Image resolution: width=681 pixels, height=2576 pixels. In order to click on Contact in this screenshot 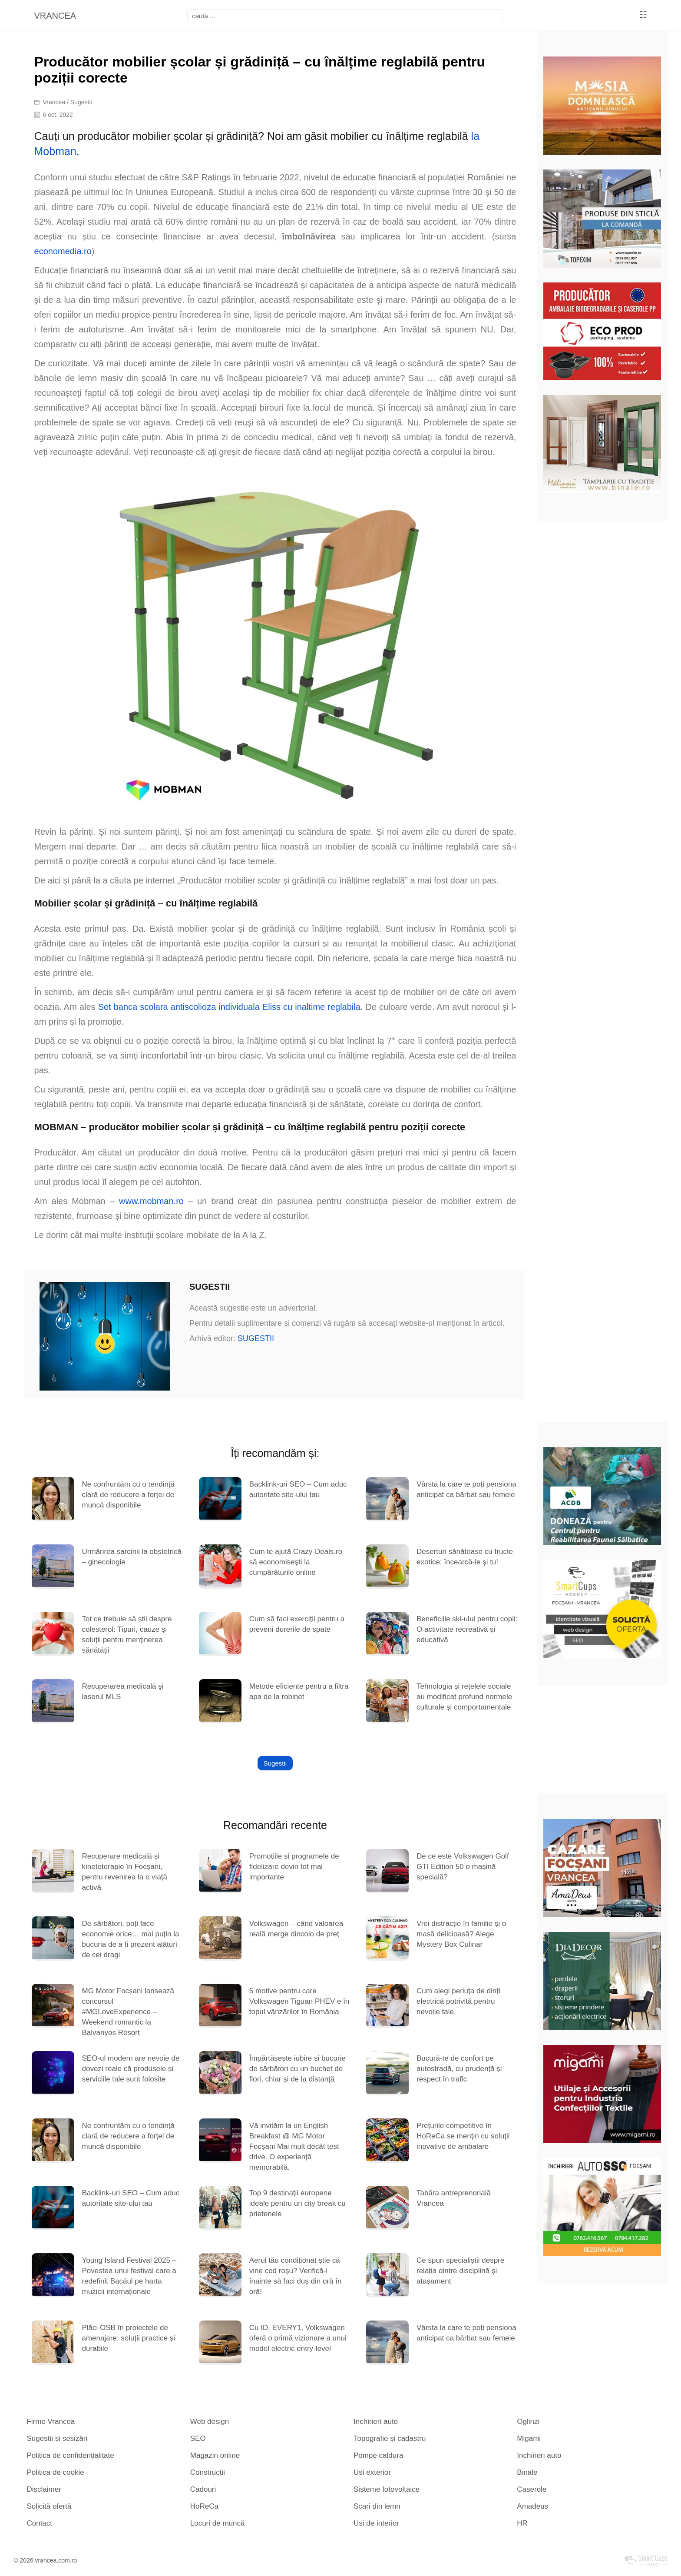, I will do `click(39, 2523)`.